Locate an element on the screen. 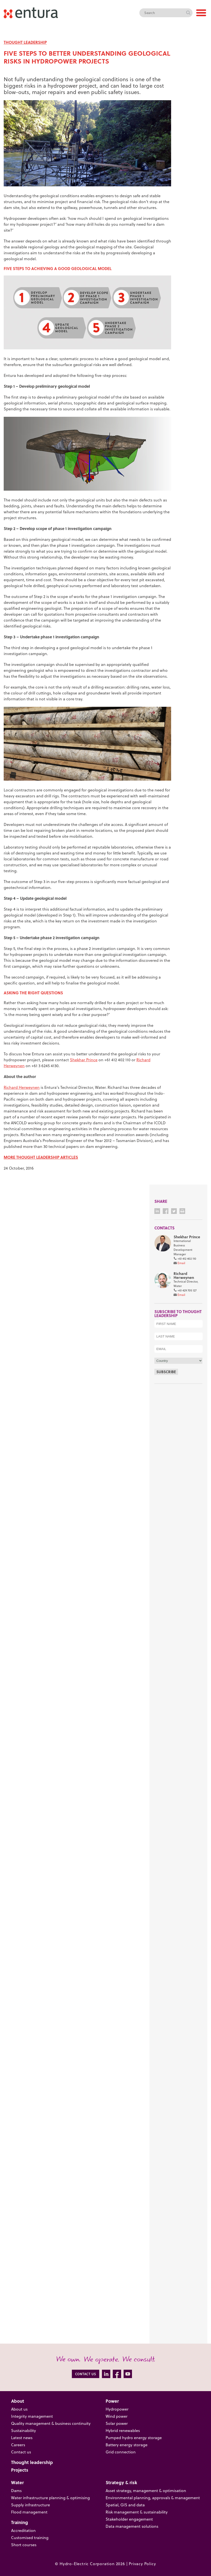 Image resolution: width=211 pixels, height=2576 pixels. MORE THOUGHT LEADERSHIP ARTICLES is located at coordinates (41, 1157).